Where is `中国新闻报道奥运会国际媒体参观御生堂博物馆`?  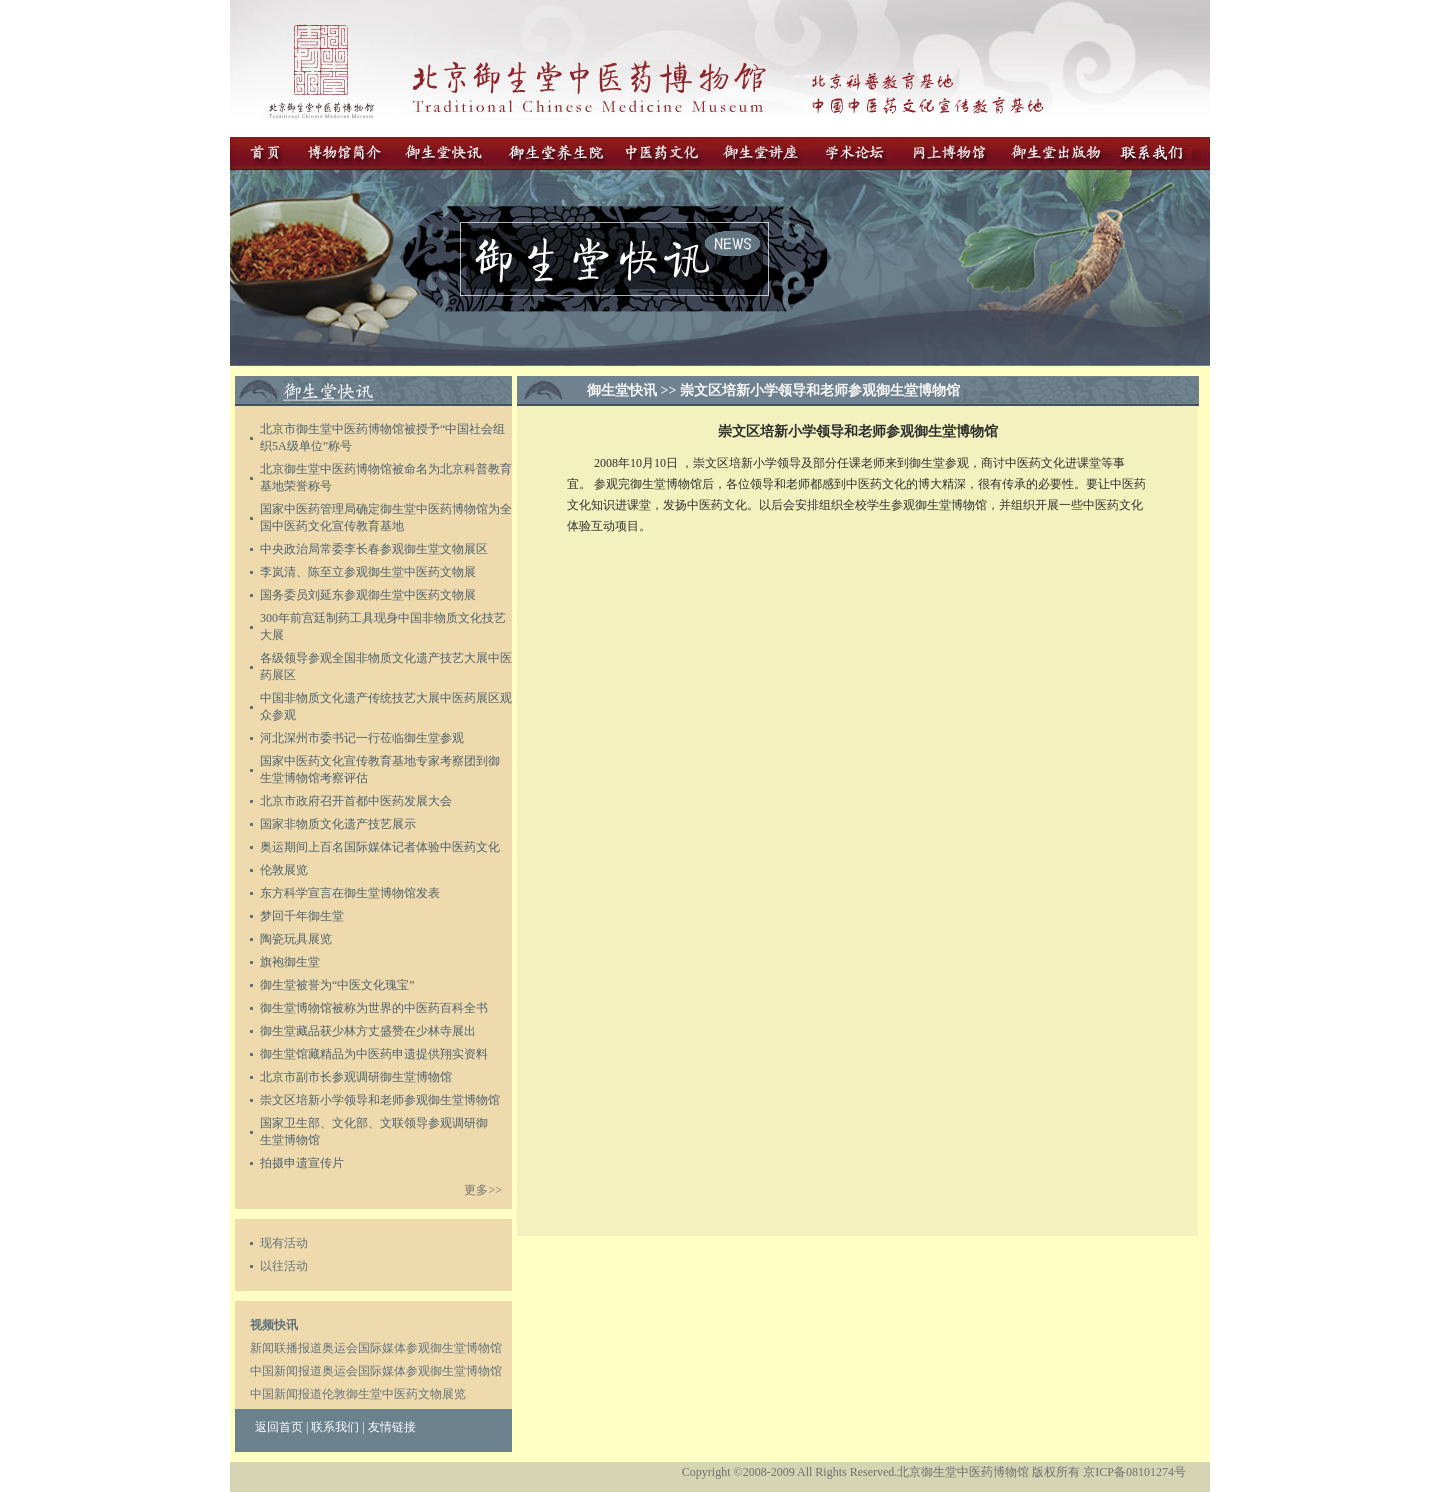 中国新闻报道奥运会国际媒体参观御生堂博物馆 is located at coordinates (376, 1371).